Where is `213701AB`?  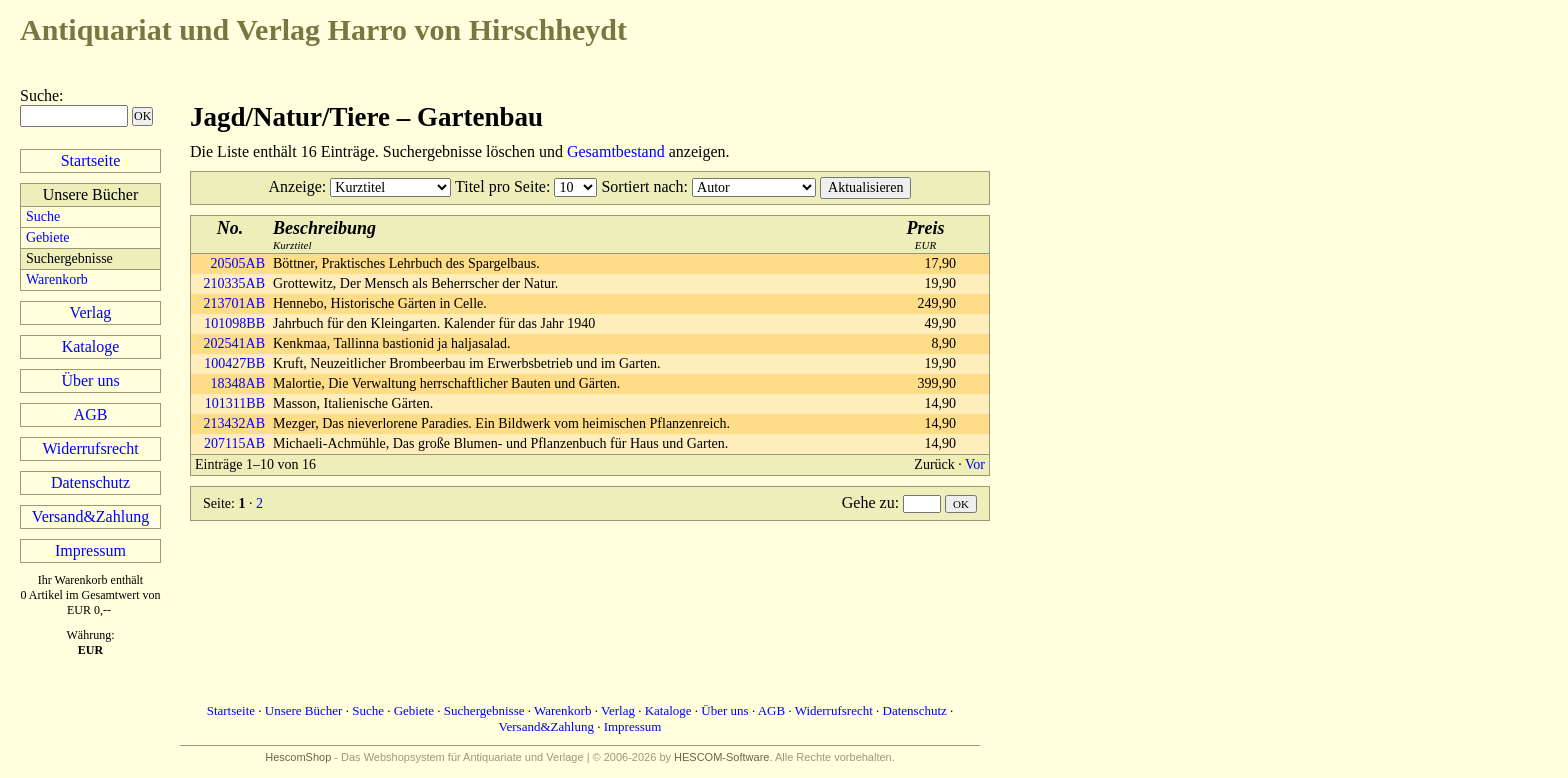 213701AB is located at coordinates (234, 303).